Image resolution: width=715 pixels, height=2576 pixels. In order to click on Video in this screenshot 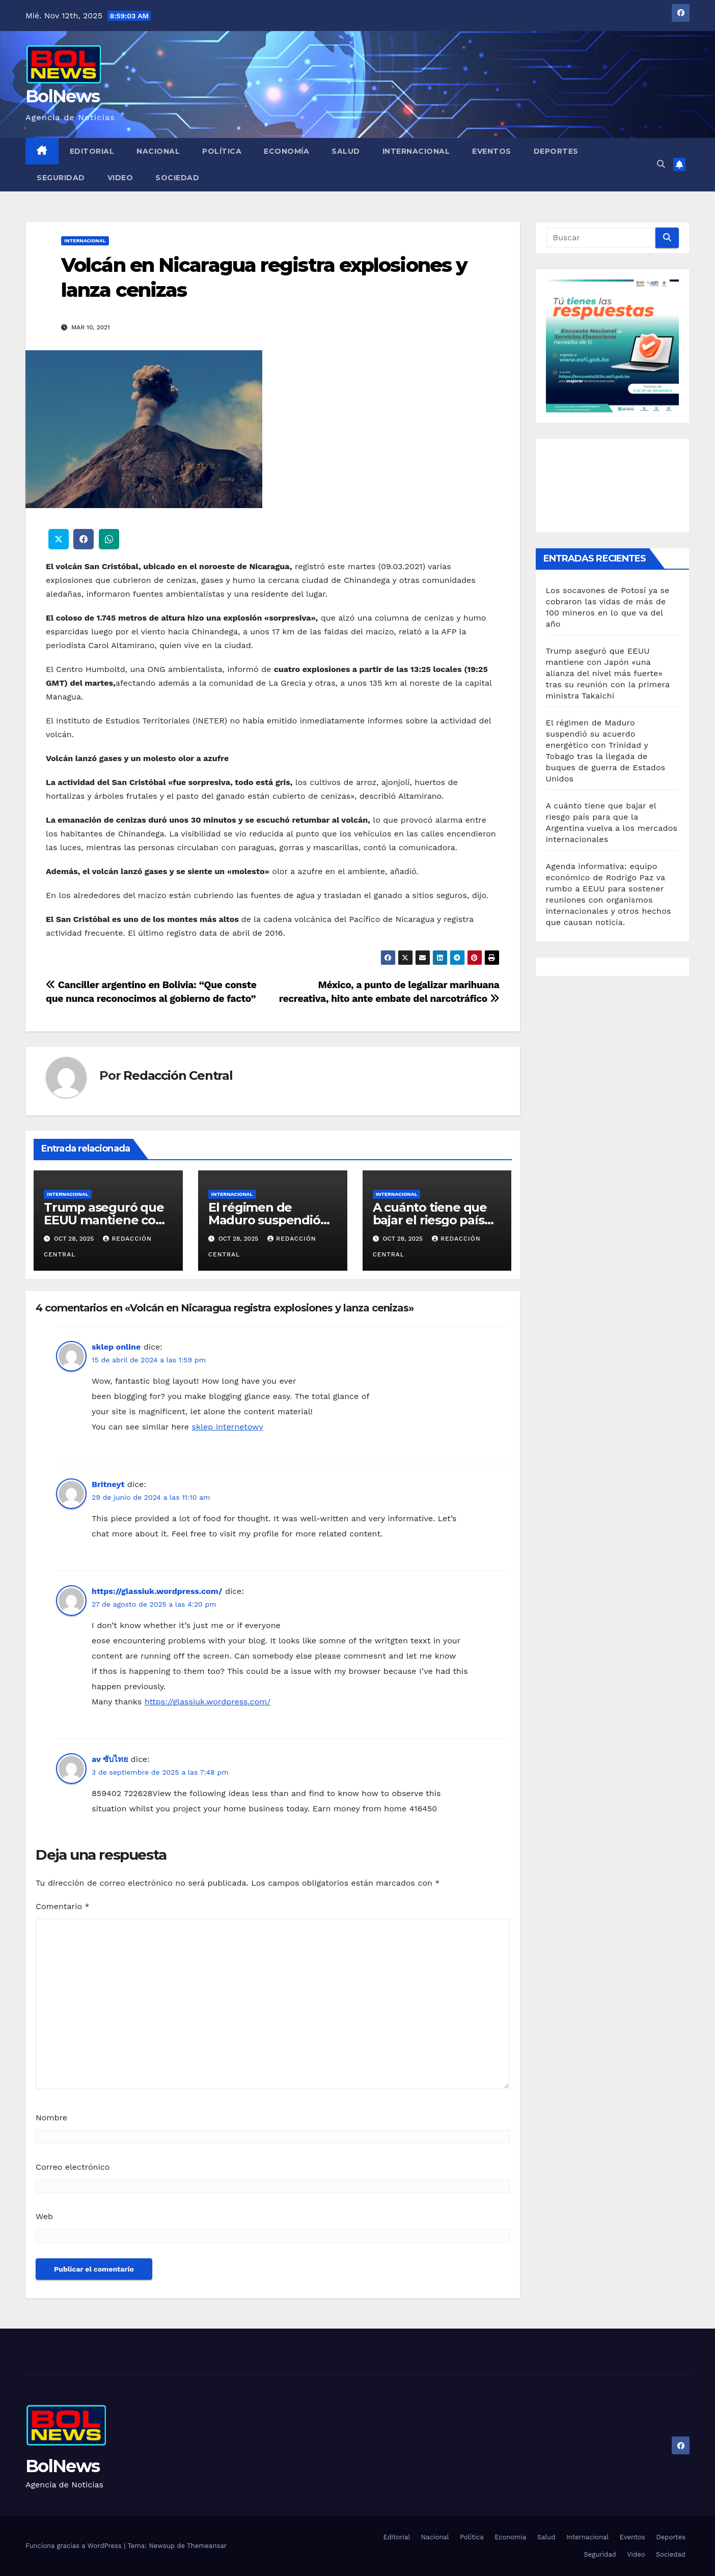, I will do `click(120, 177)`.